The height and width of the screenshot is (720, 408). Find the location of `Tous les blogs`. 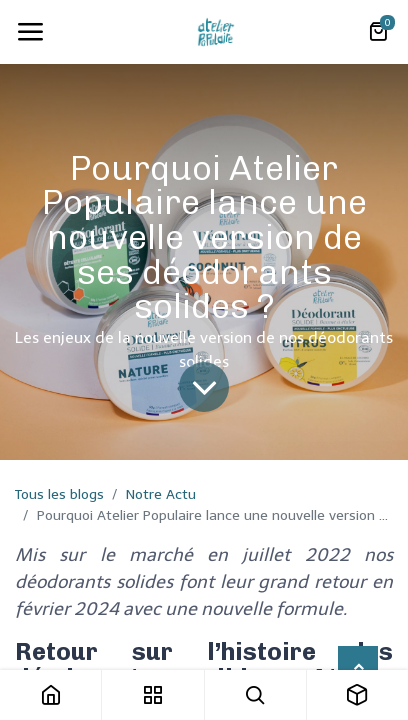

Tous les blogs is located at coordinates (59, 494).